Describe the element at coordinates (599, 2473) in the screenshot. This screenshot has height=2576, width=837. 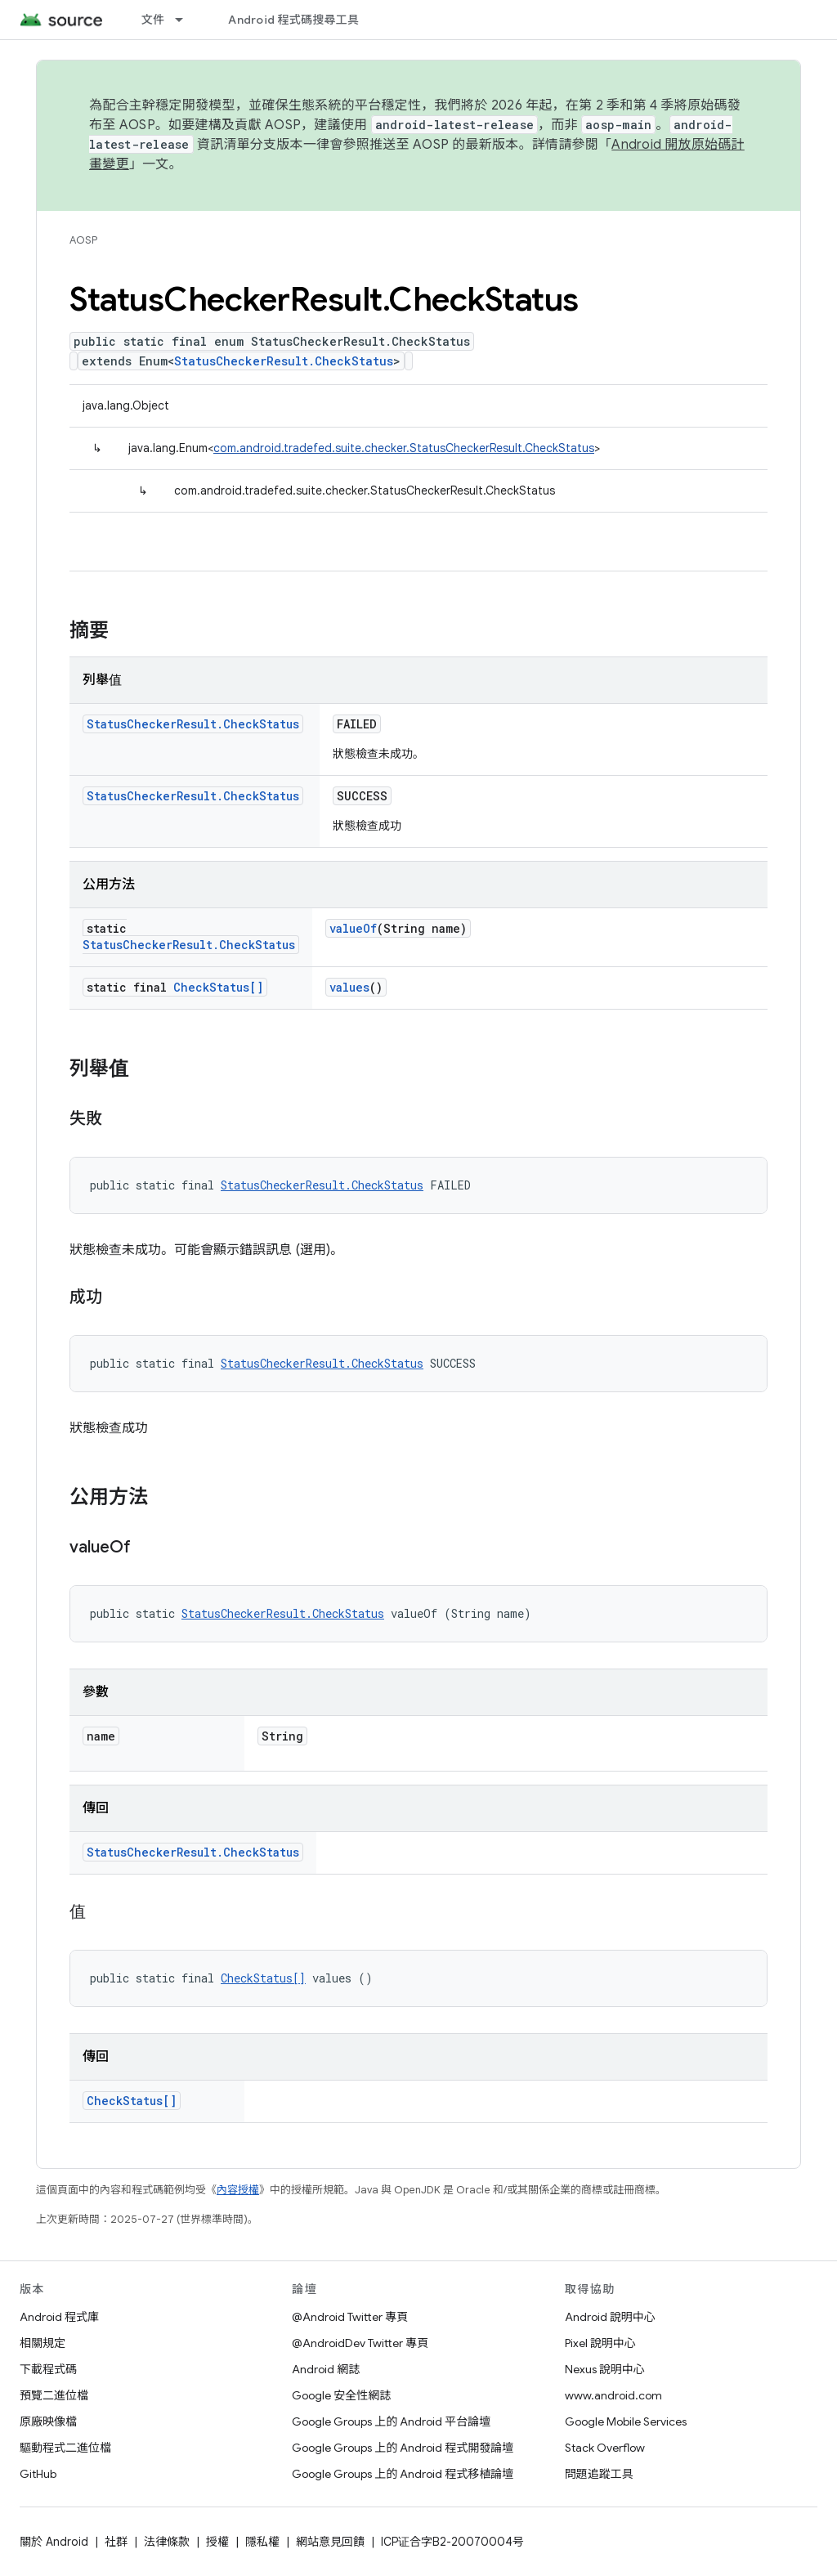
I see `問題追蹤工具` at that location.